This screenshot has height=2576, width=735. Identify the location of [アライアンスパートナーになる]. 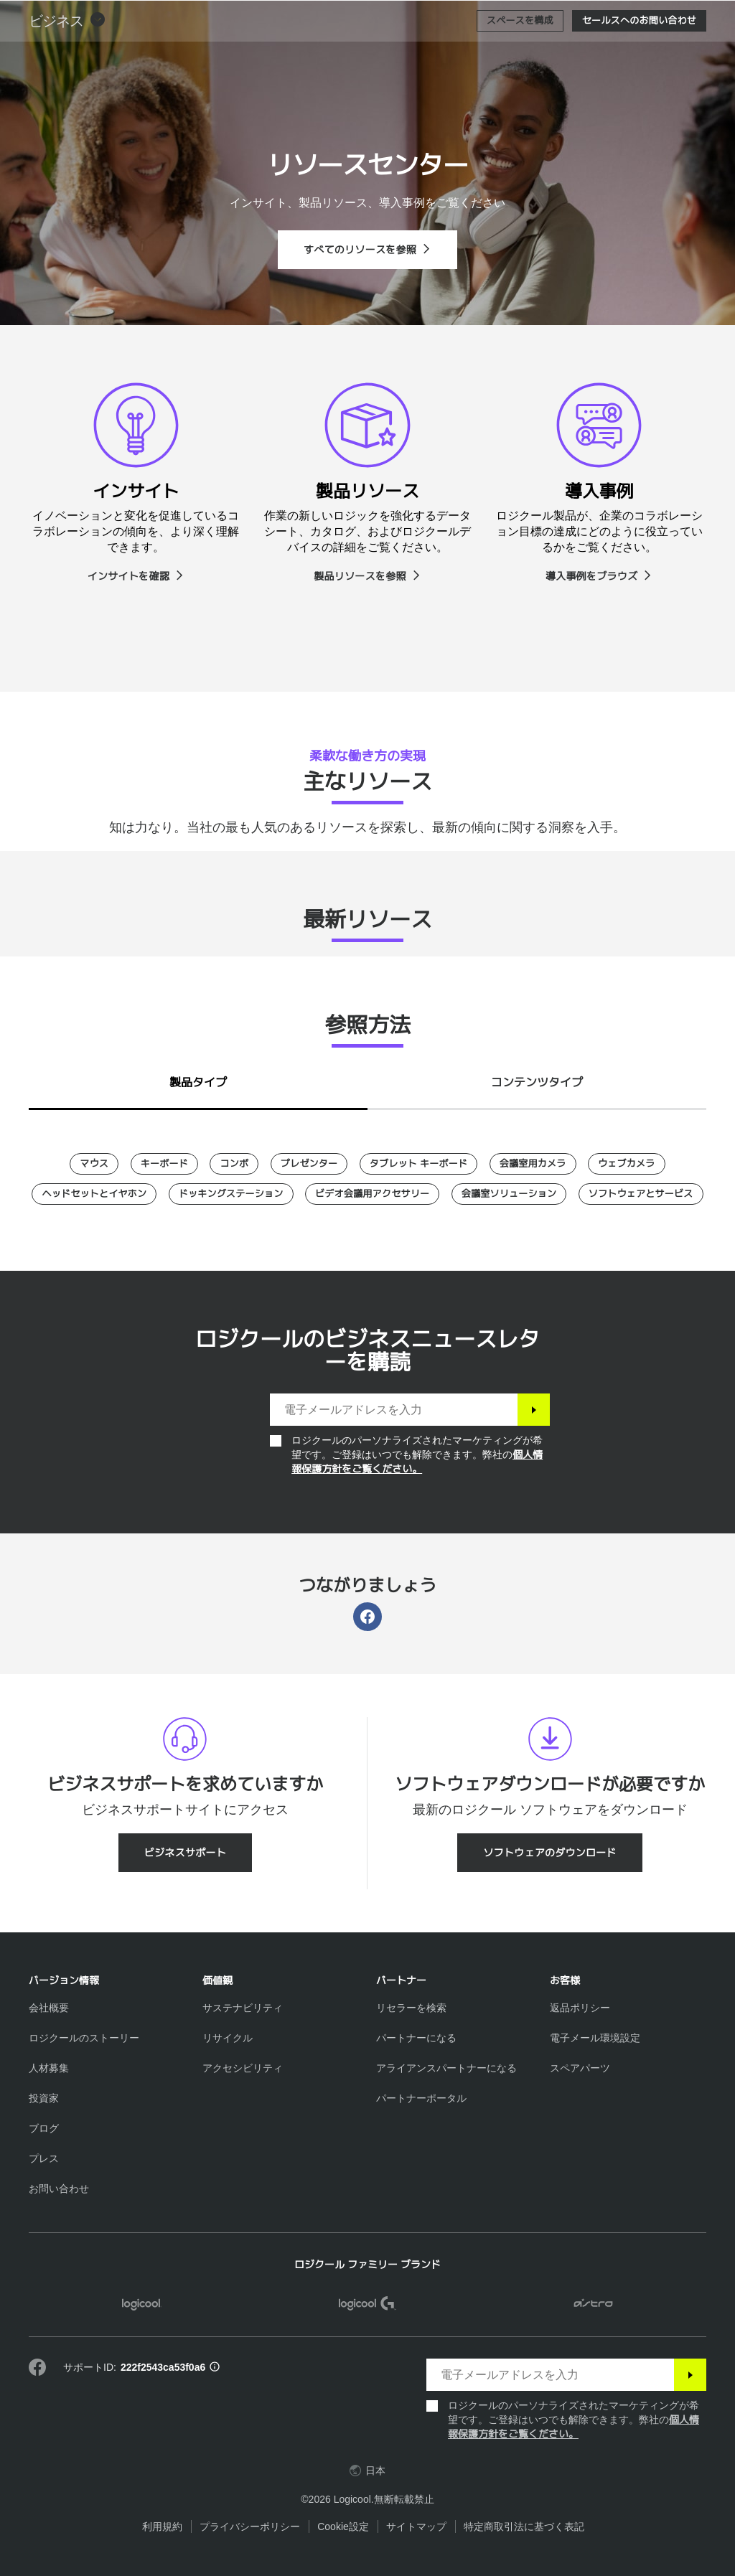
(446, 2068).